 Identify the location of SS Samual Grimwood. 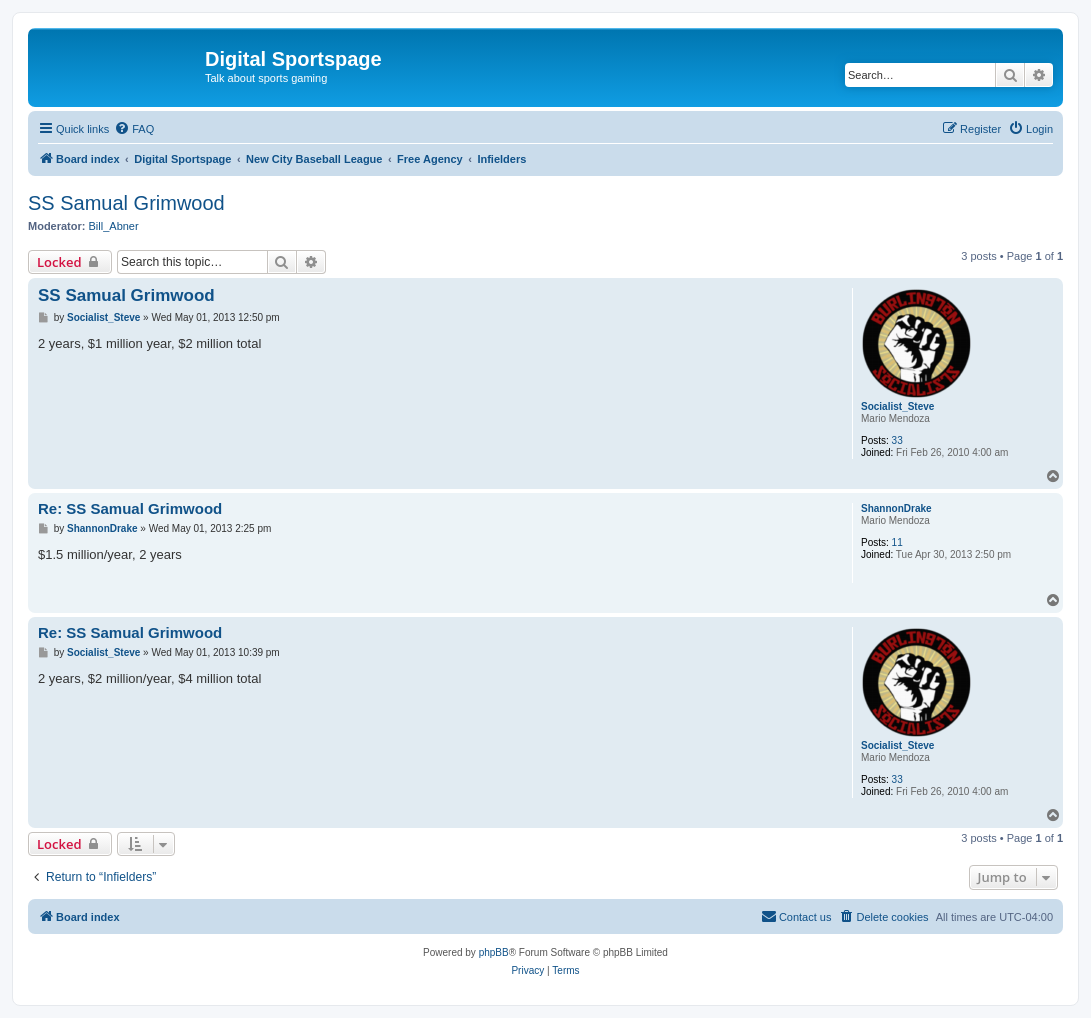
(126, 203).